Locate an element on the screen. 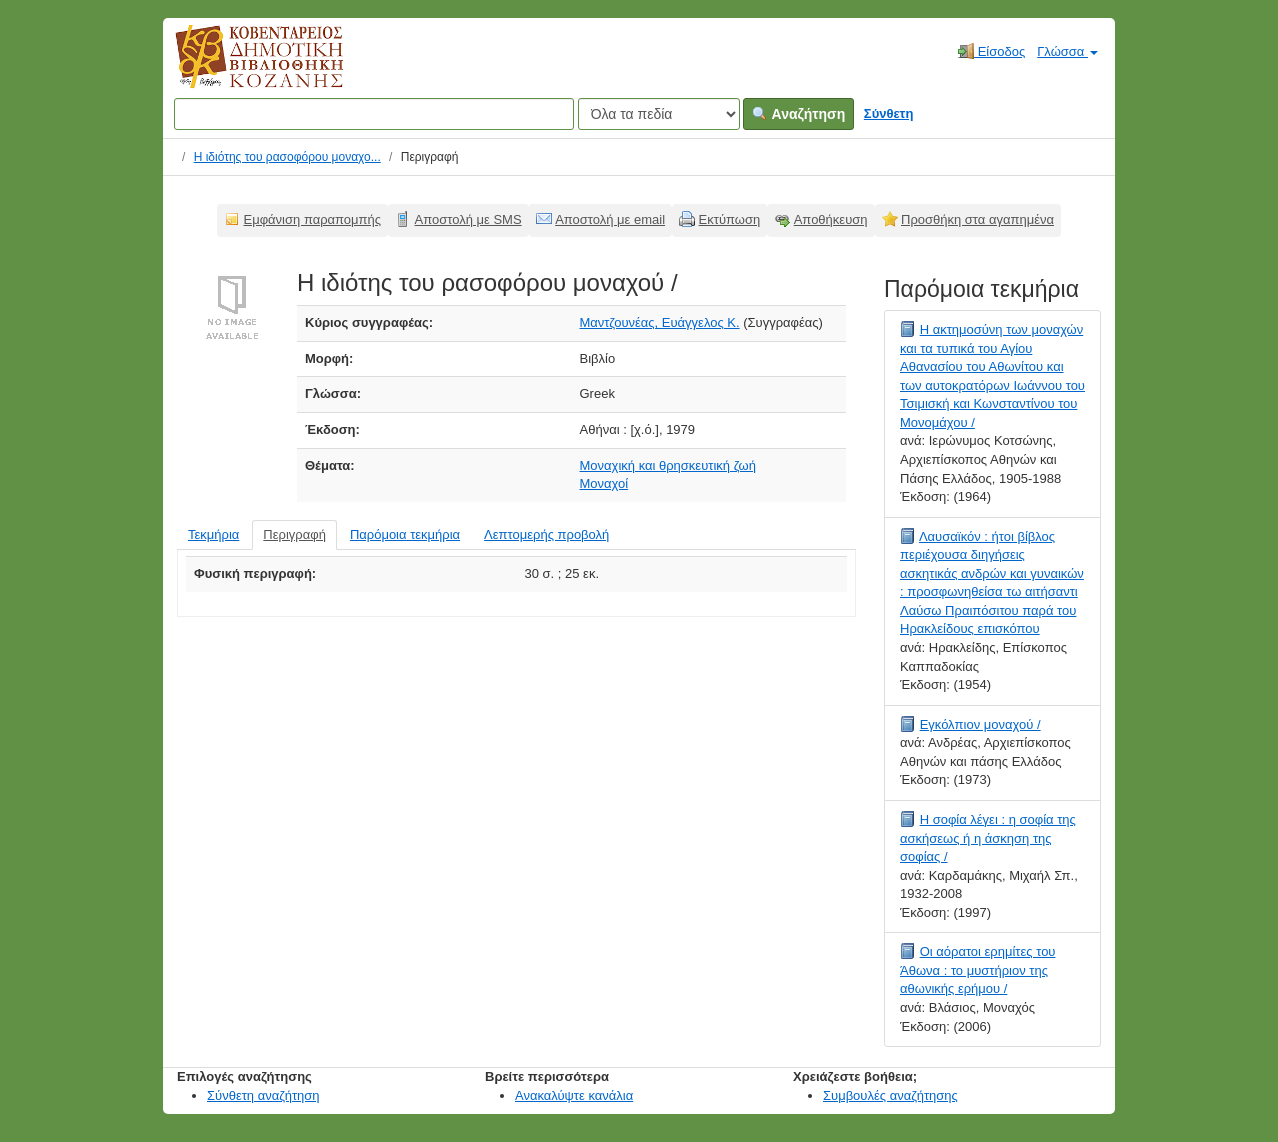 This screenshot has width=1278, height=1142. Παρόμοια τεκμήρια is located at coordinates (405, 534).